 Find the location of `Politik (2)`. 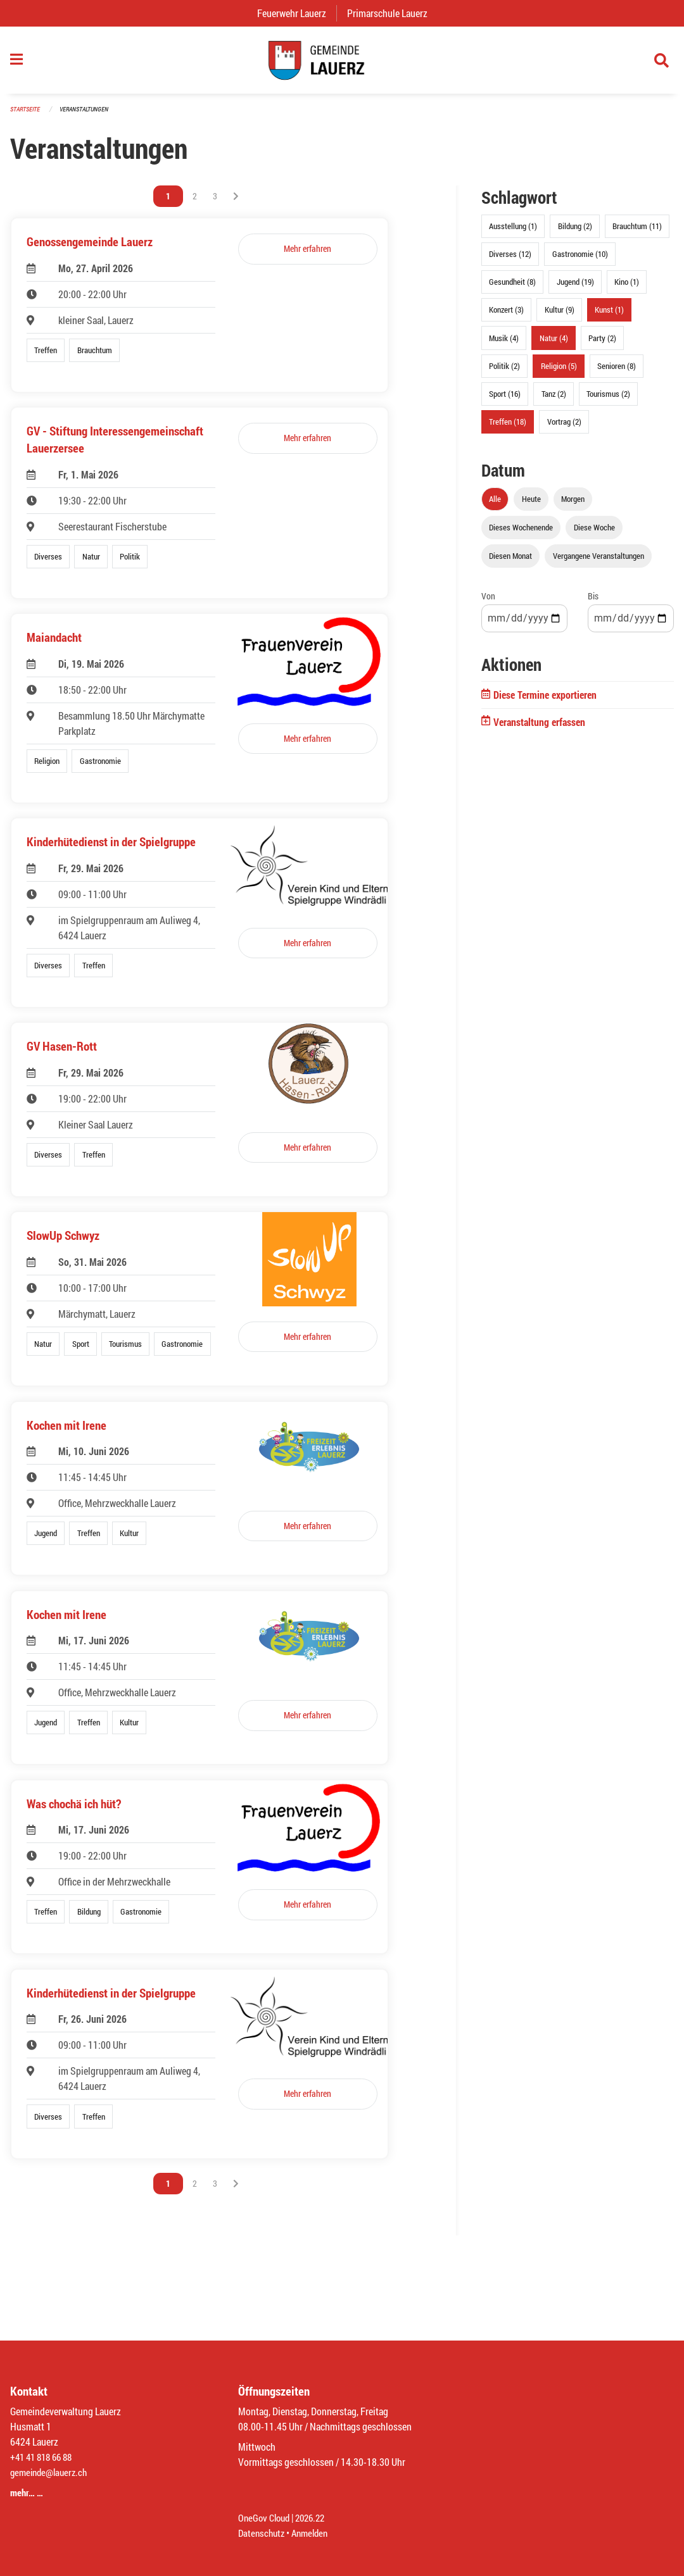

Politik (2) is located at coordinates (504, 371).